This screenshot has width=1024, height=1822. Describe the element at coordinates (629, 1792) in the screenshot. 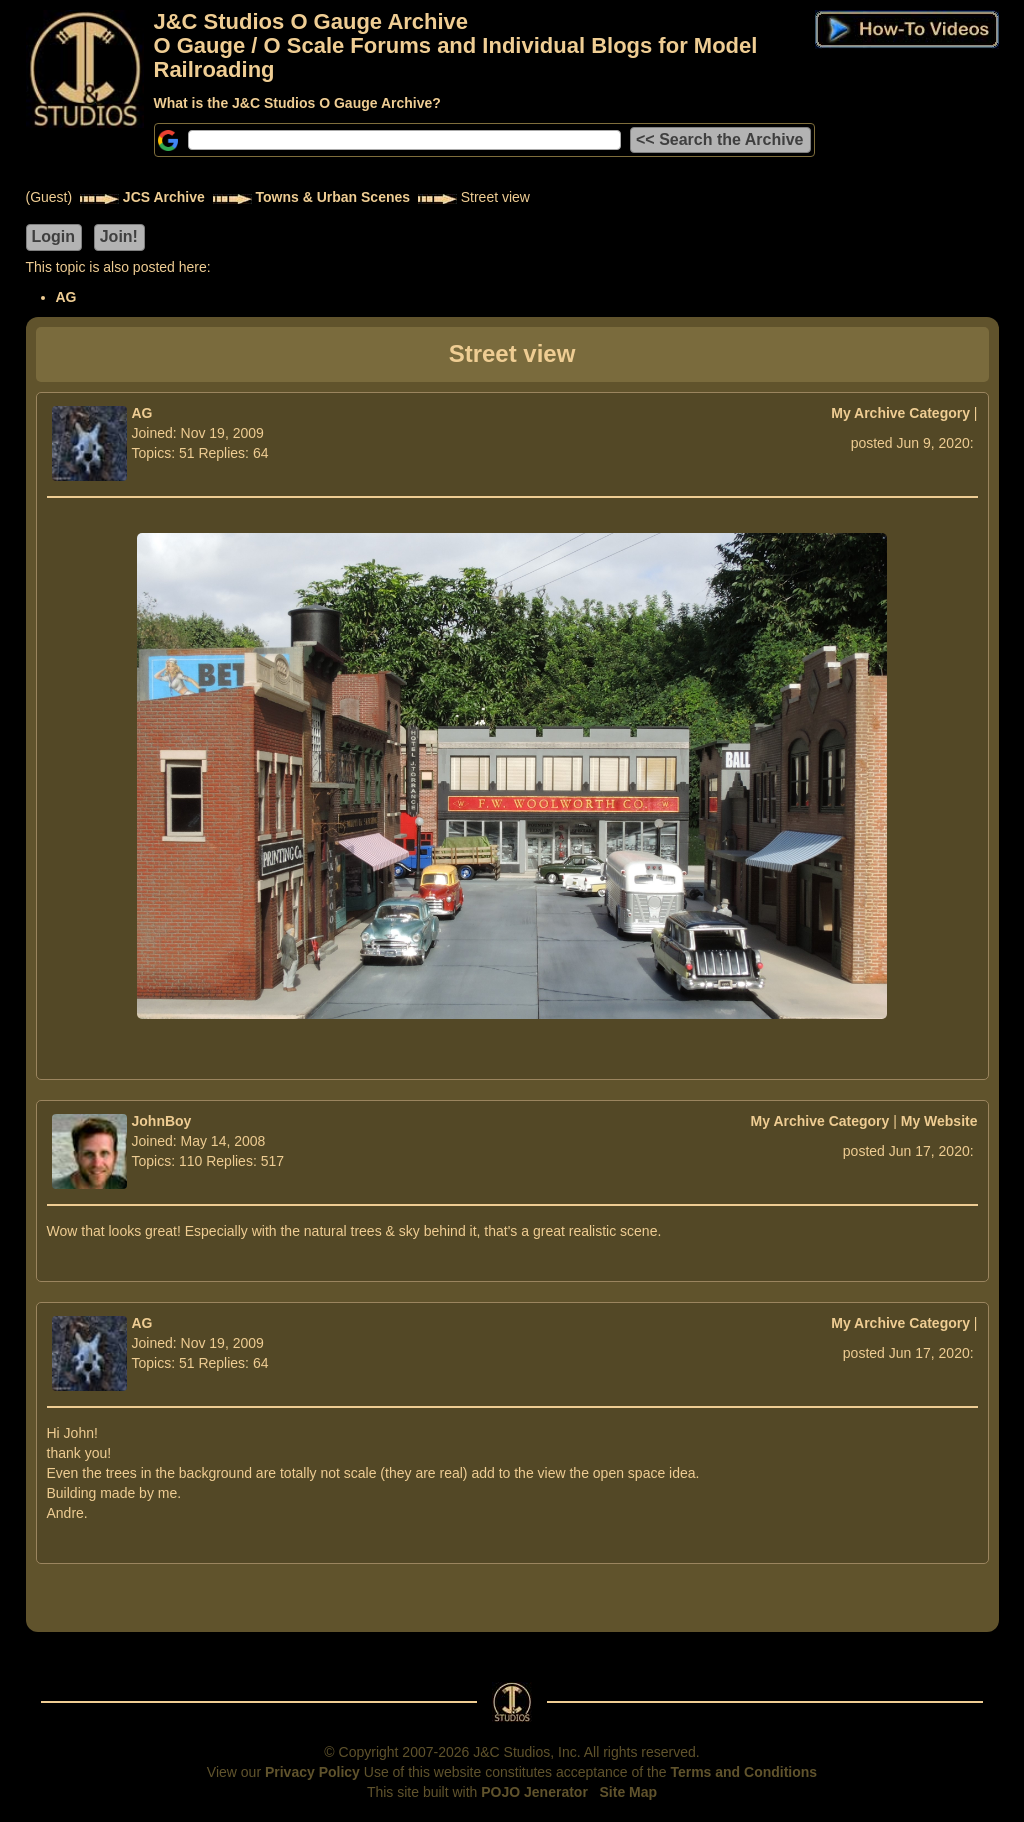

I see `Site Map` at that location.